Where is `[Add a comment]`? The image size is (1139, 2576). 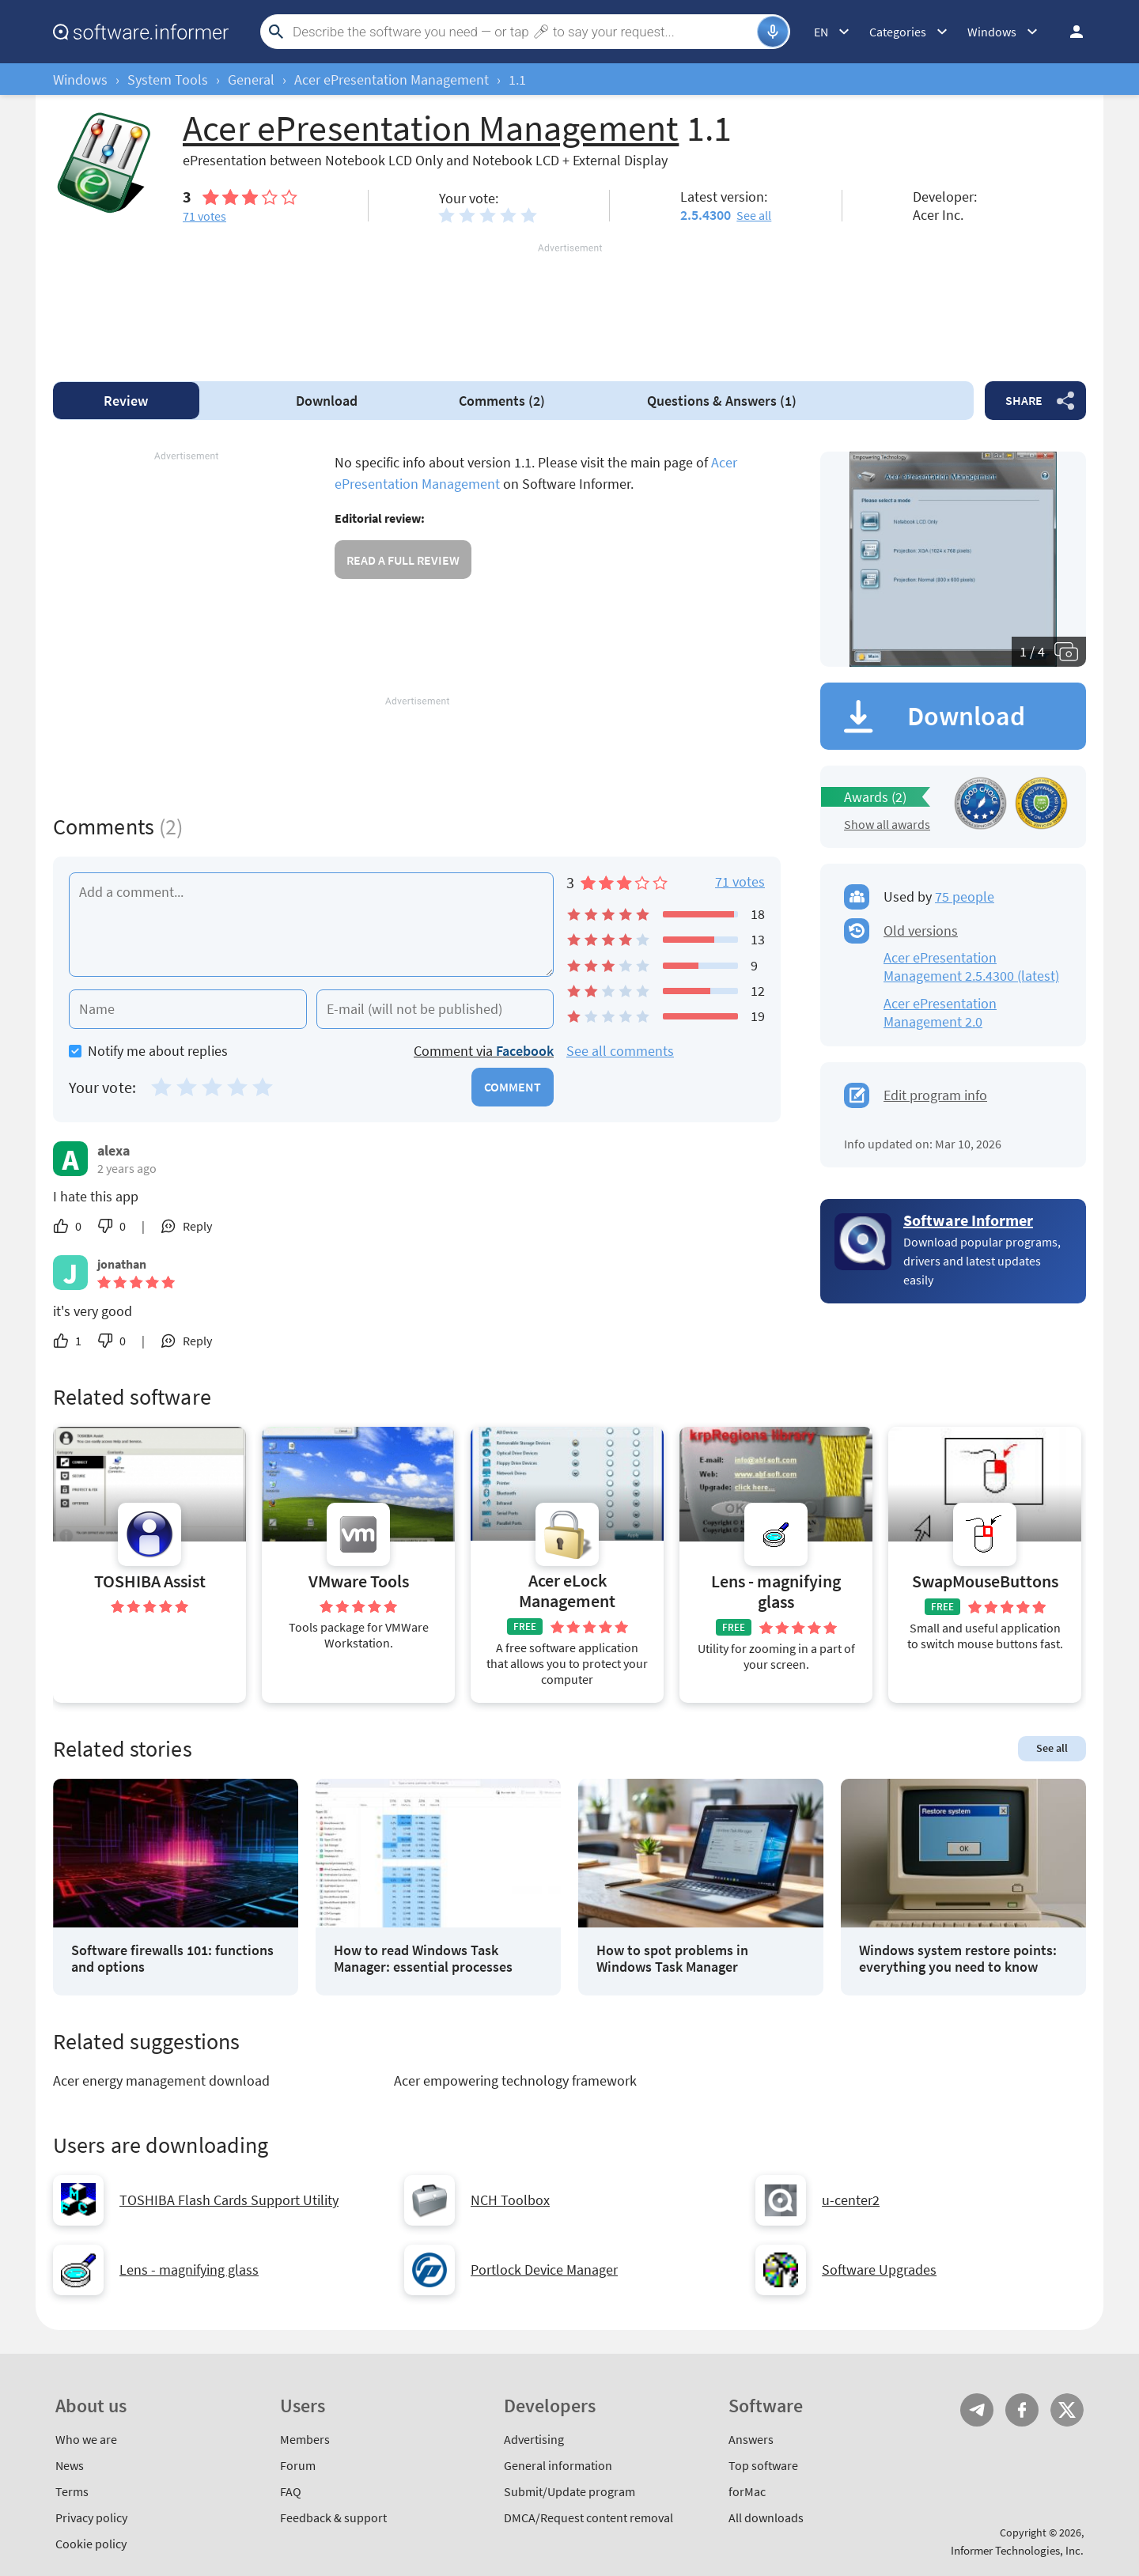
[Add a comment] is located at coordinates (311, 924).